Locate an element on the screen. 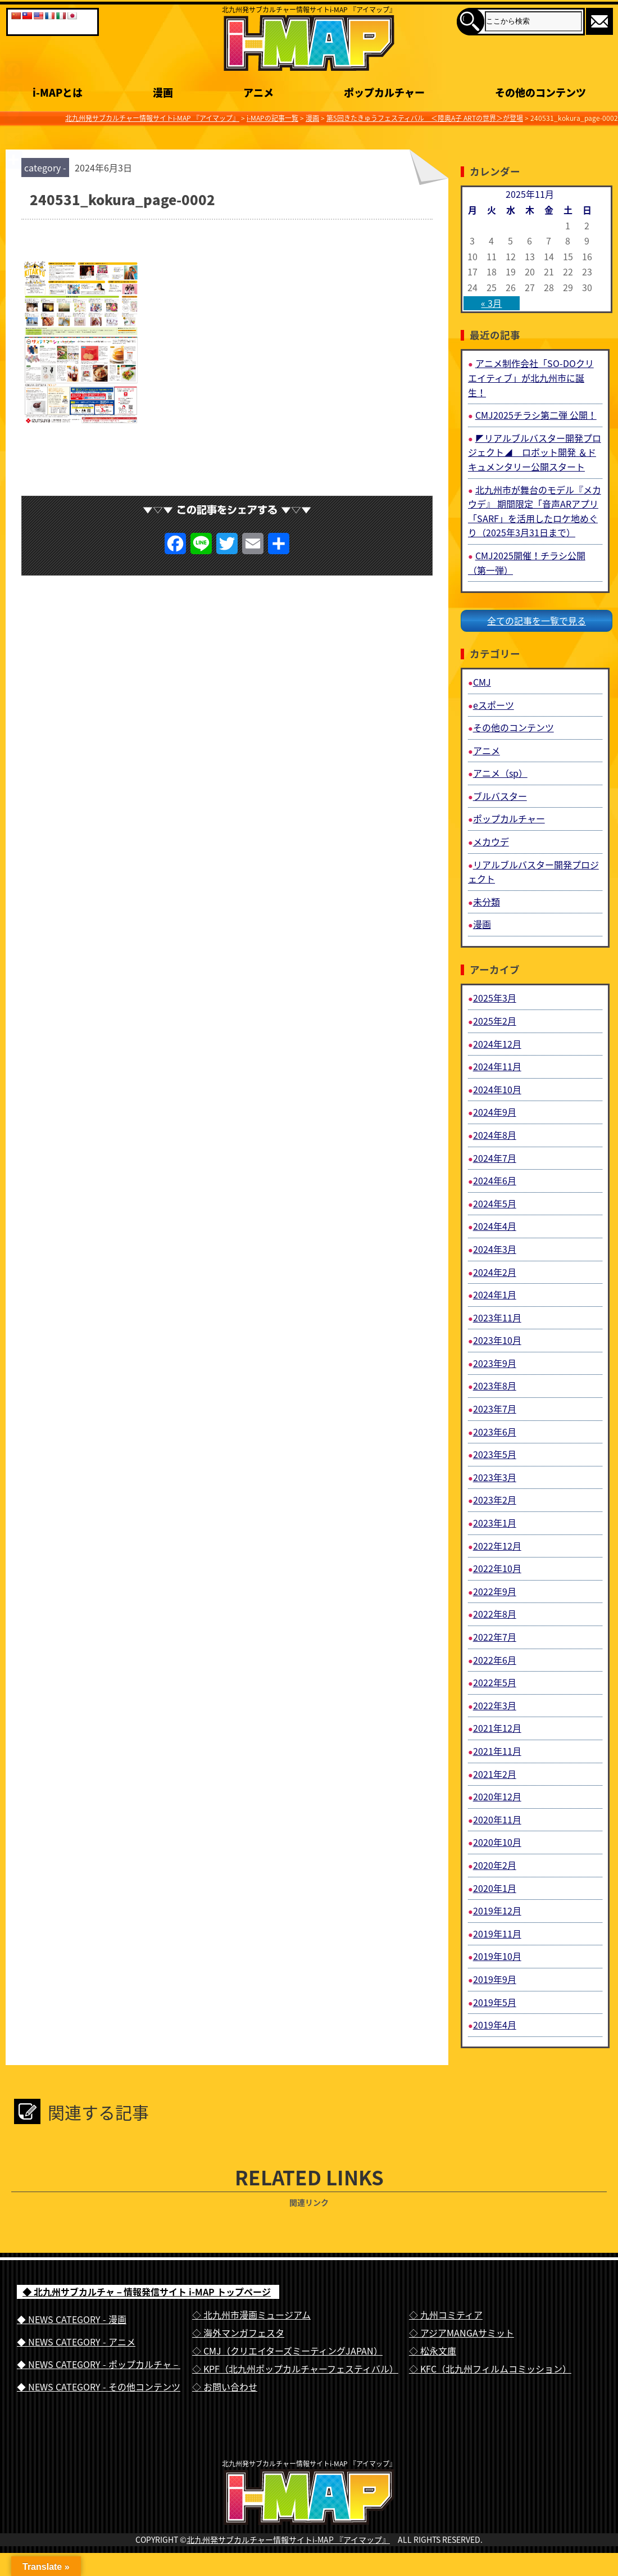  2024年4月 is located at coordinates (494, 1226).